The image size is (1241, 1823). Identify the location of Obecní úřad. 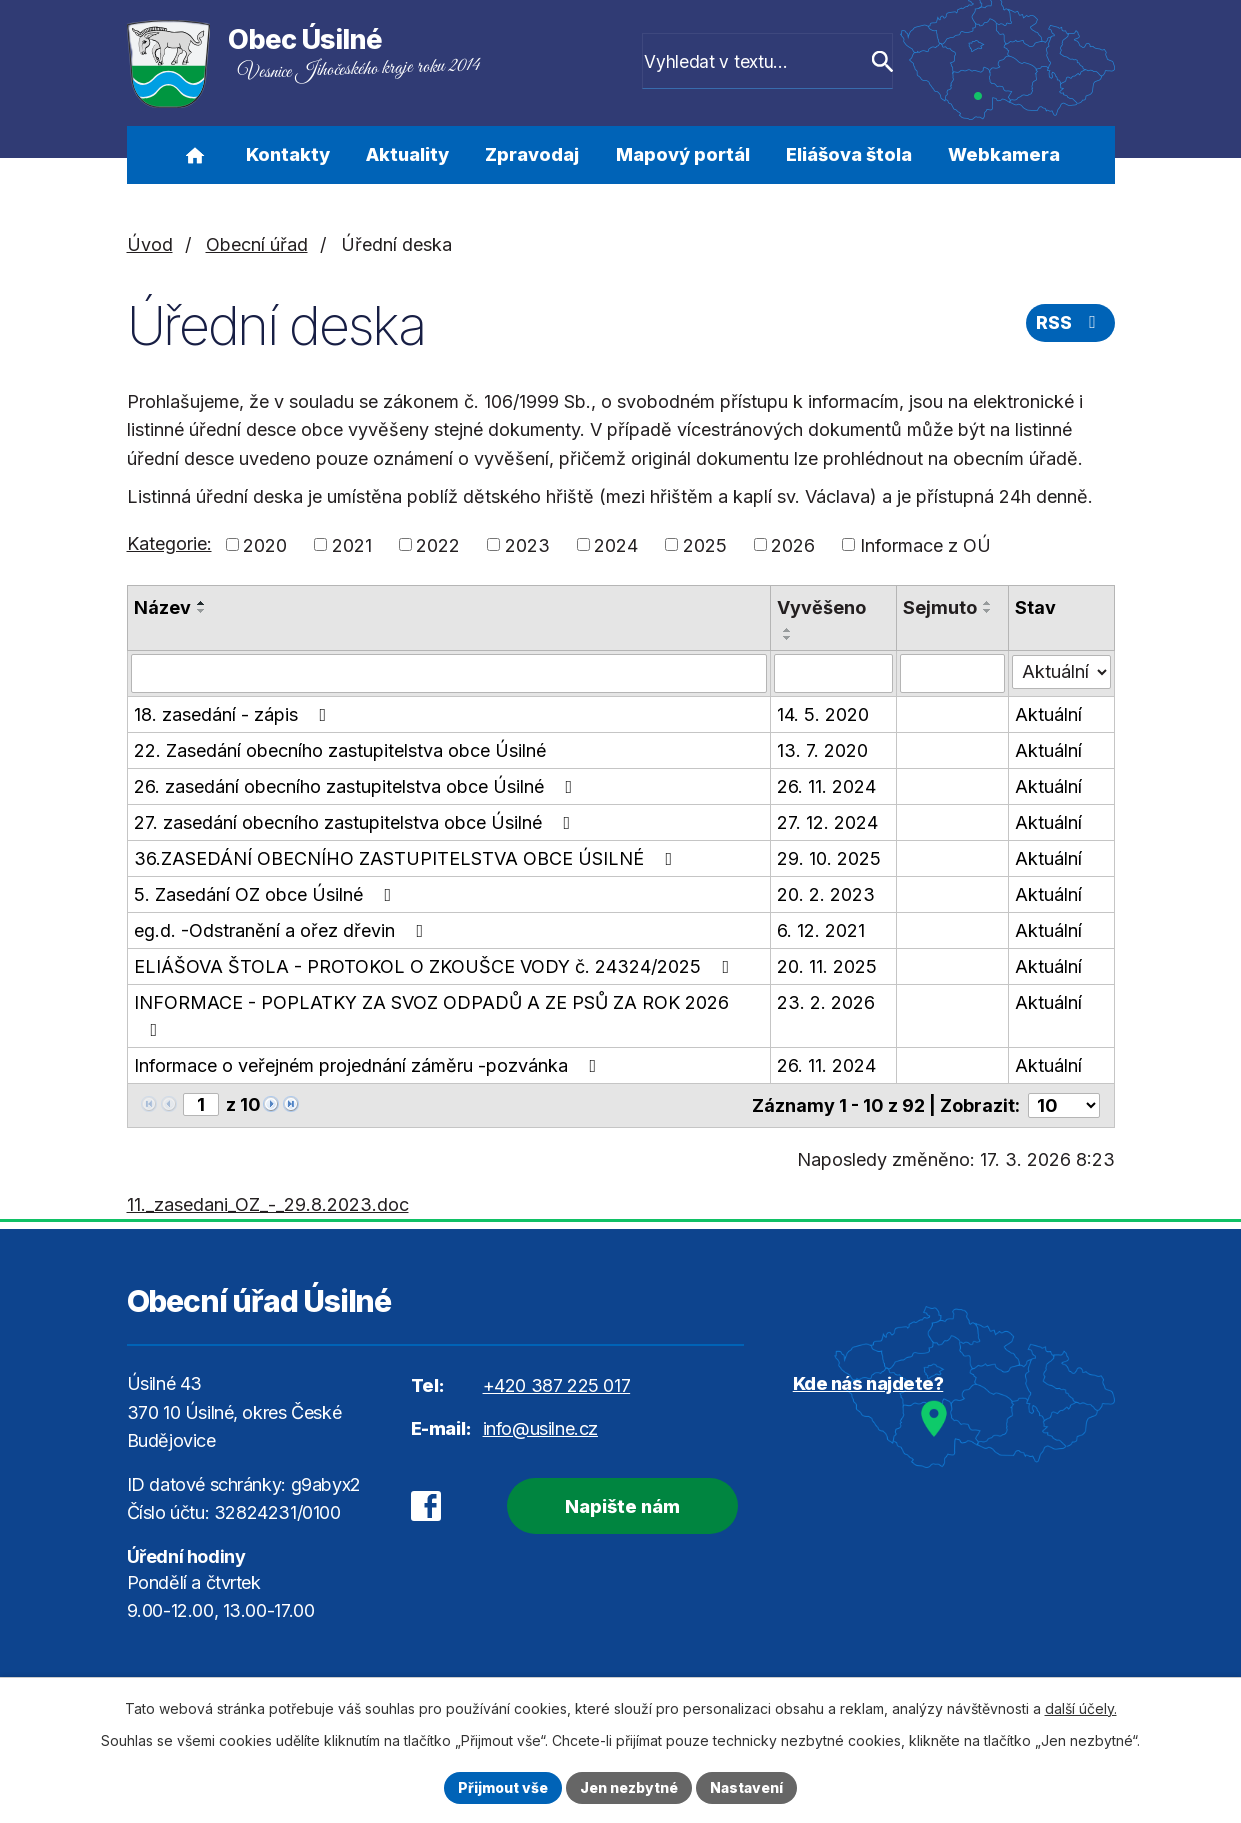
(257, 244).